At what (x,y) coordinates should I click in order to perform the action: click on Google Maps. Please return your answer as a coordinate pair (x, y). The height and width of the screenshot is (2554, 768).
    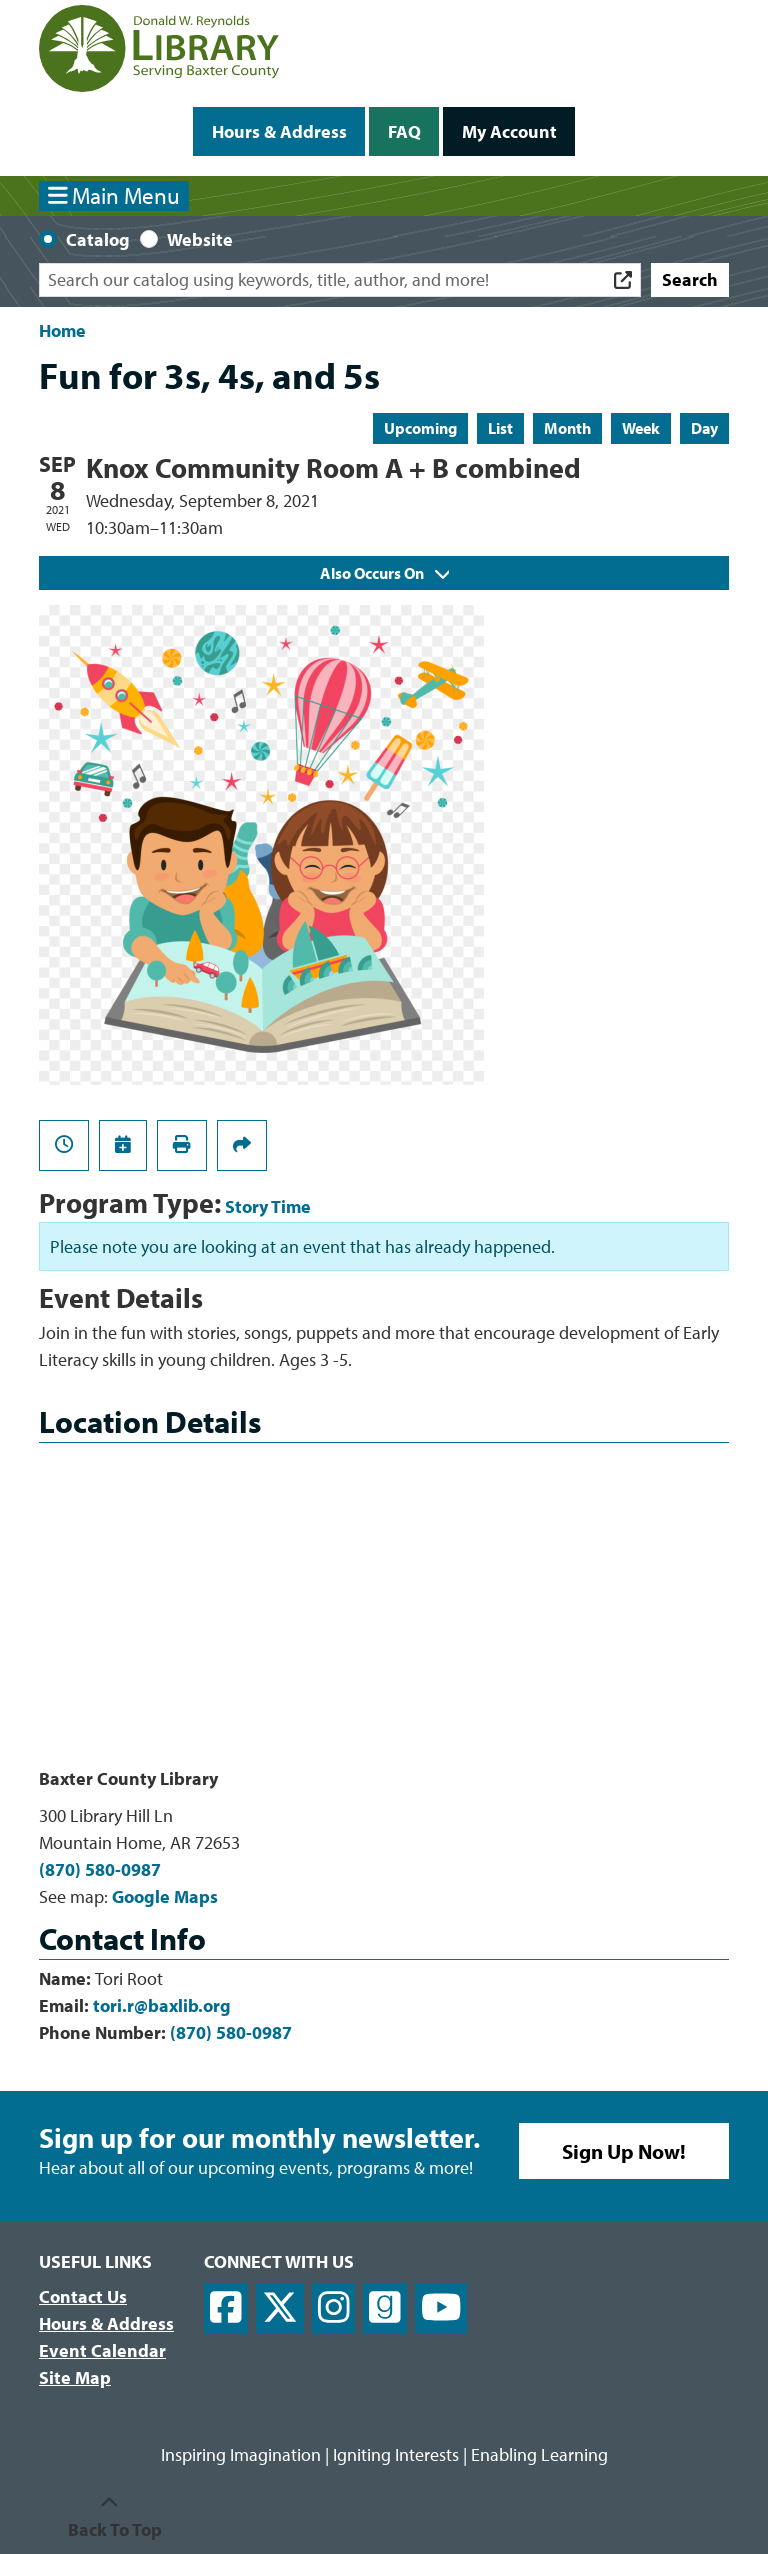
    Looking at the image, I should click on (165, 1896).